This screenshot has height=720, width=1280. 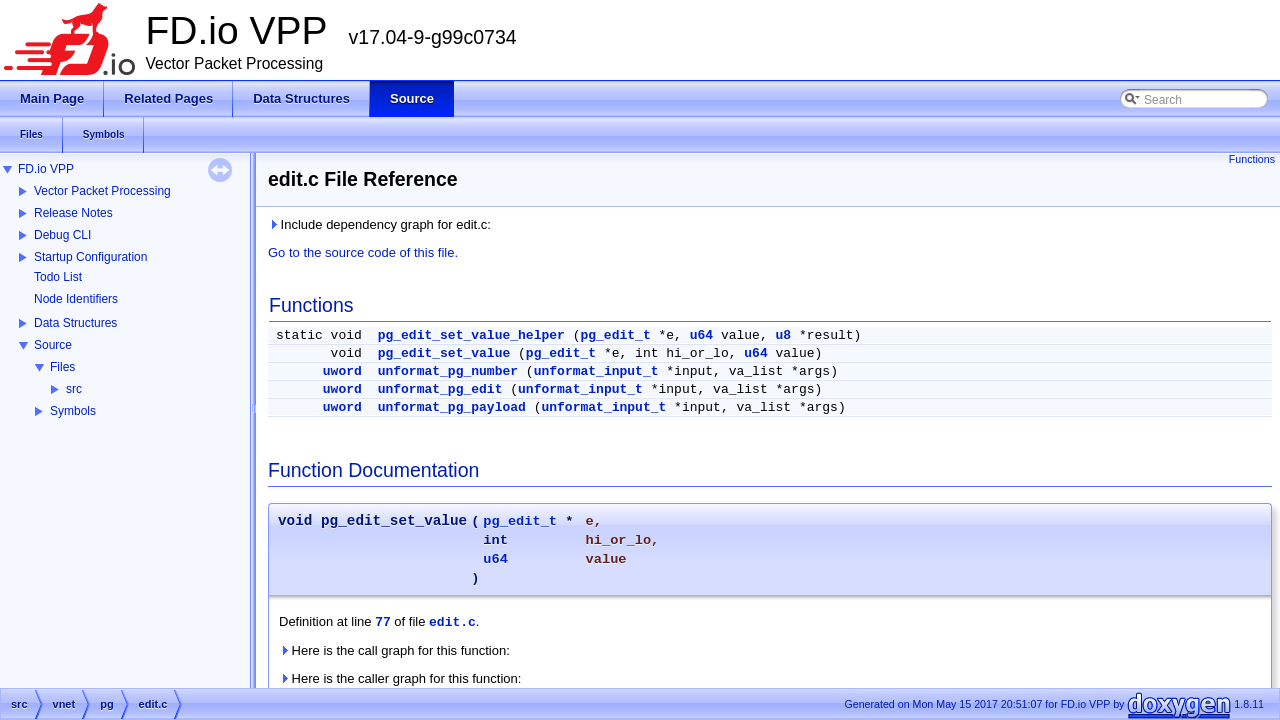 What do you see at coordinates (394, 650) in the screenshot?
I see `Here is the call graph for this function:` at bounding box center [394, 650].